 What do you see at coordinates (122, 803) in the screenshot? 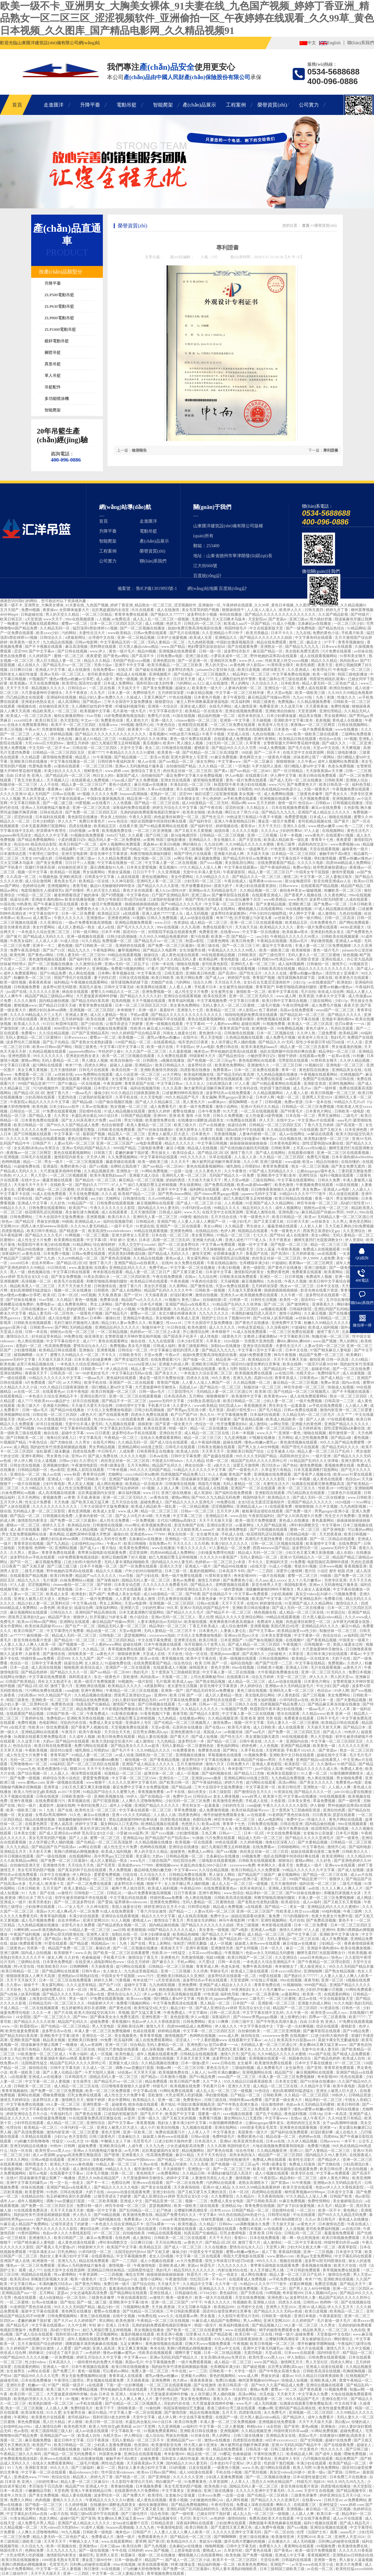
I see `人人色视频` at bounding box center [122, 803].